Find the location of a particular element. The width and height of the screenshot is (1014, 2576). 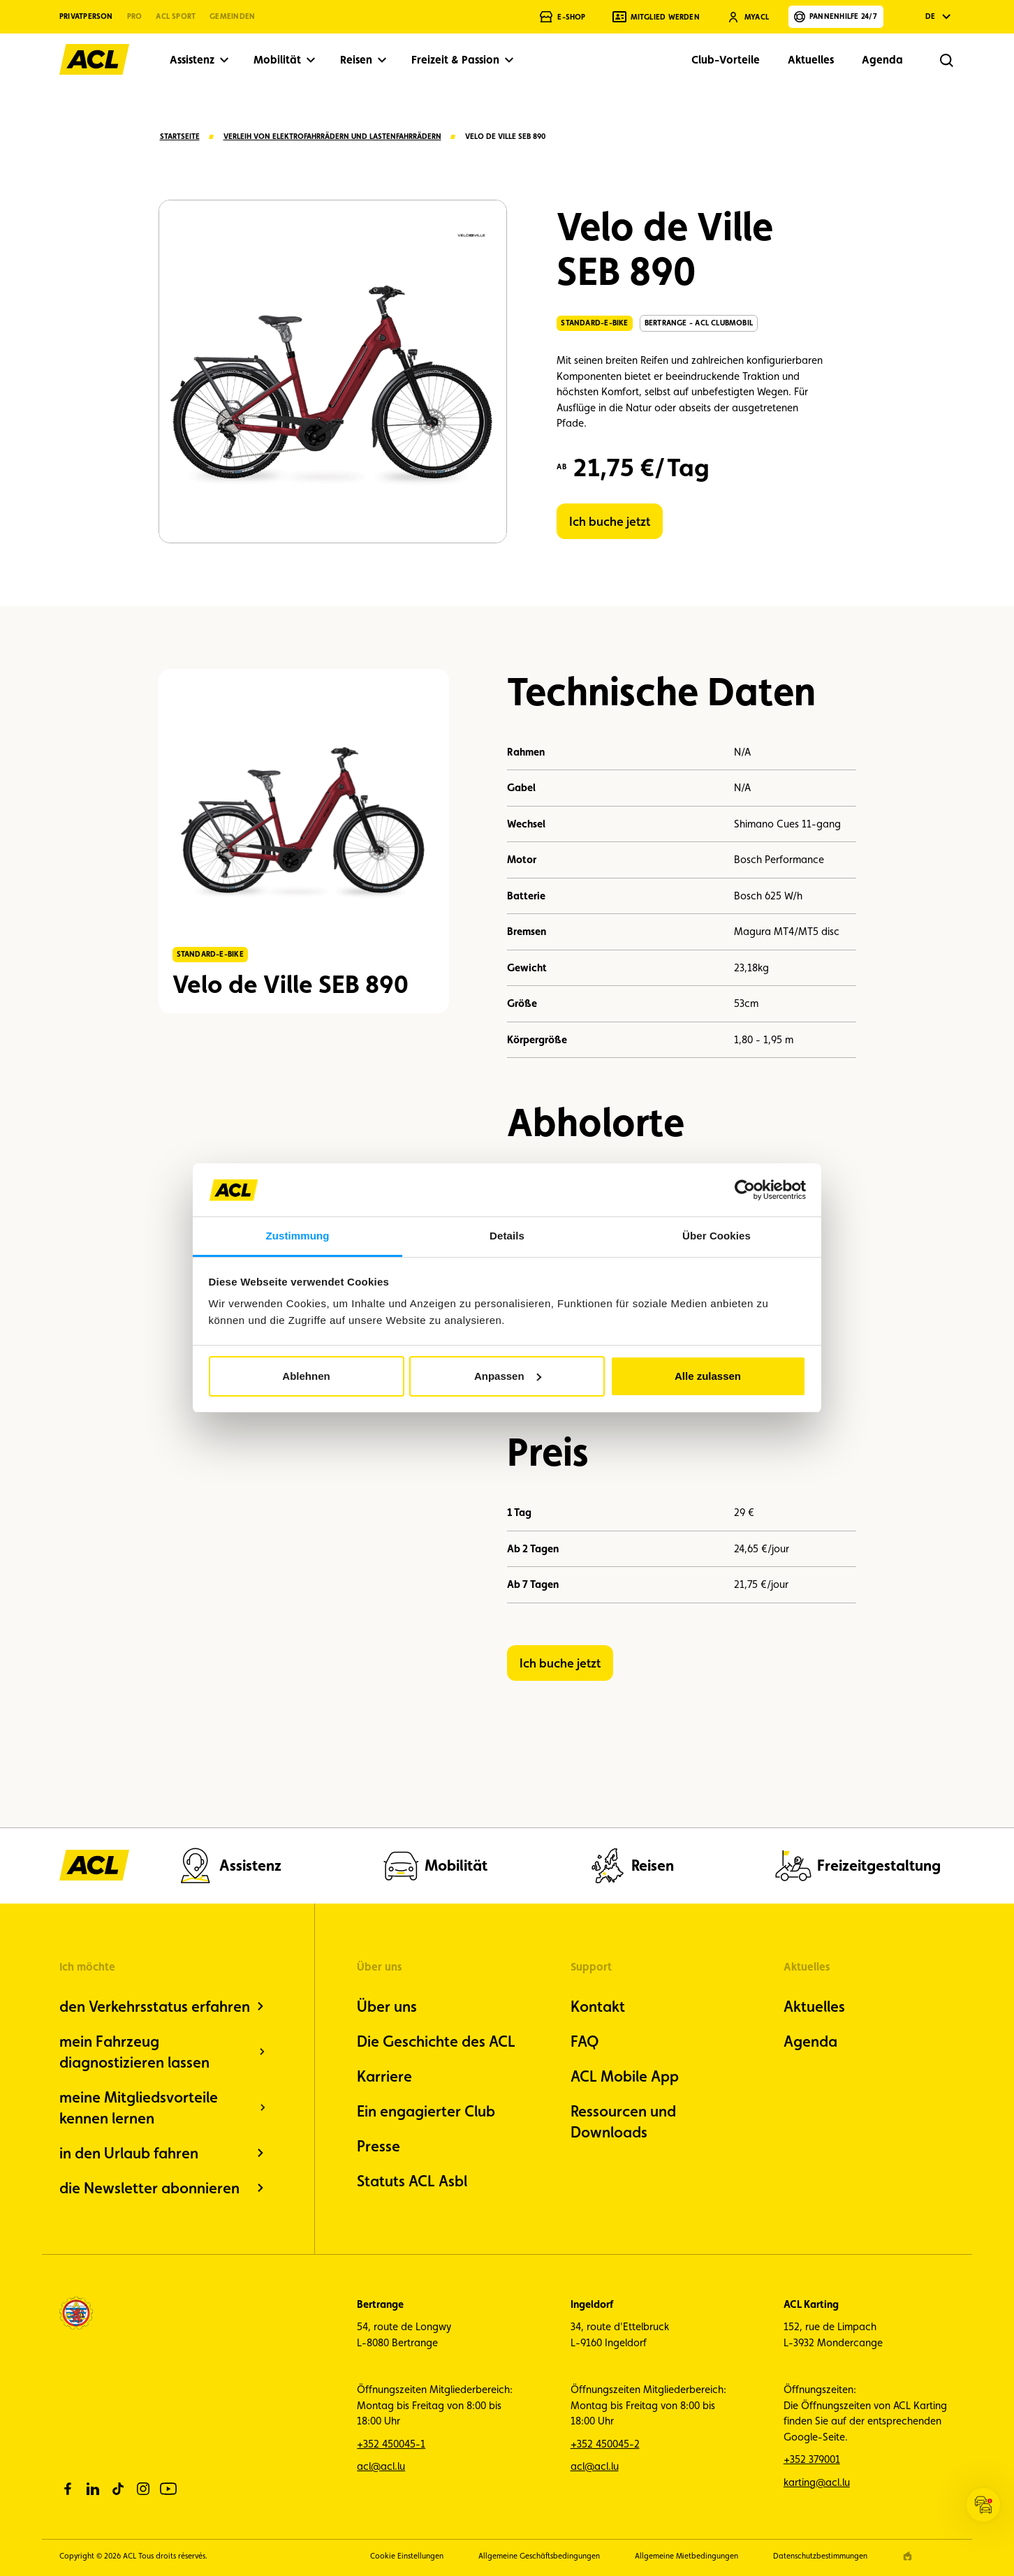

[instagram] is located at coordinates (143, 2488).